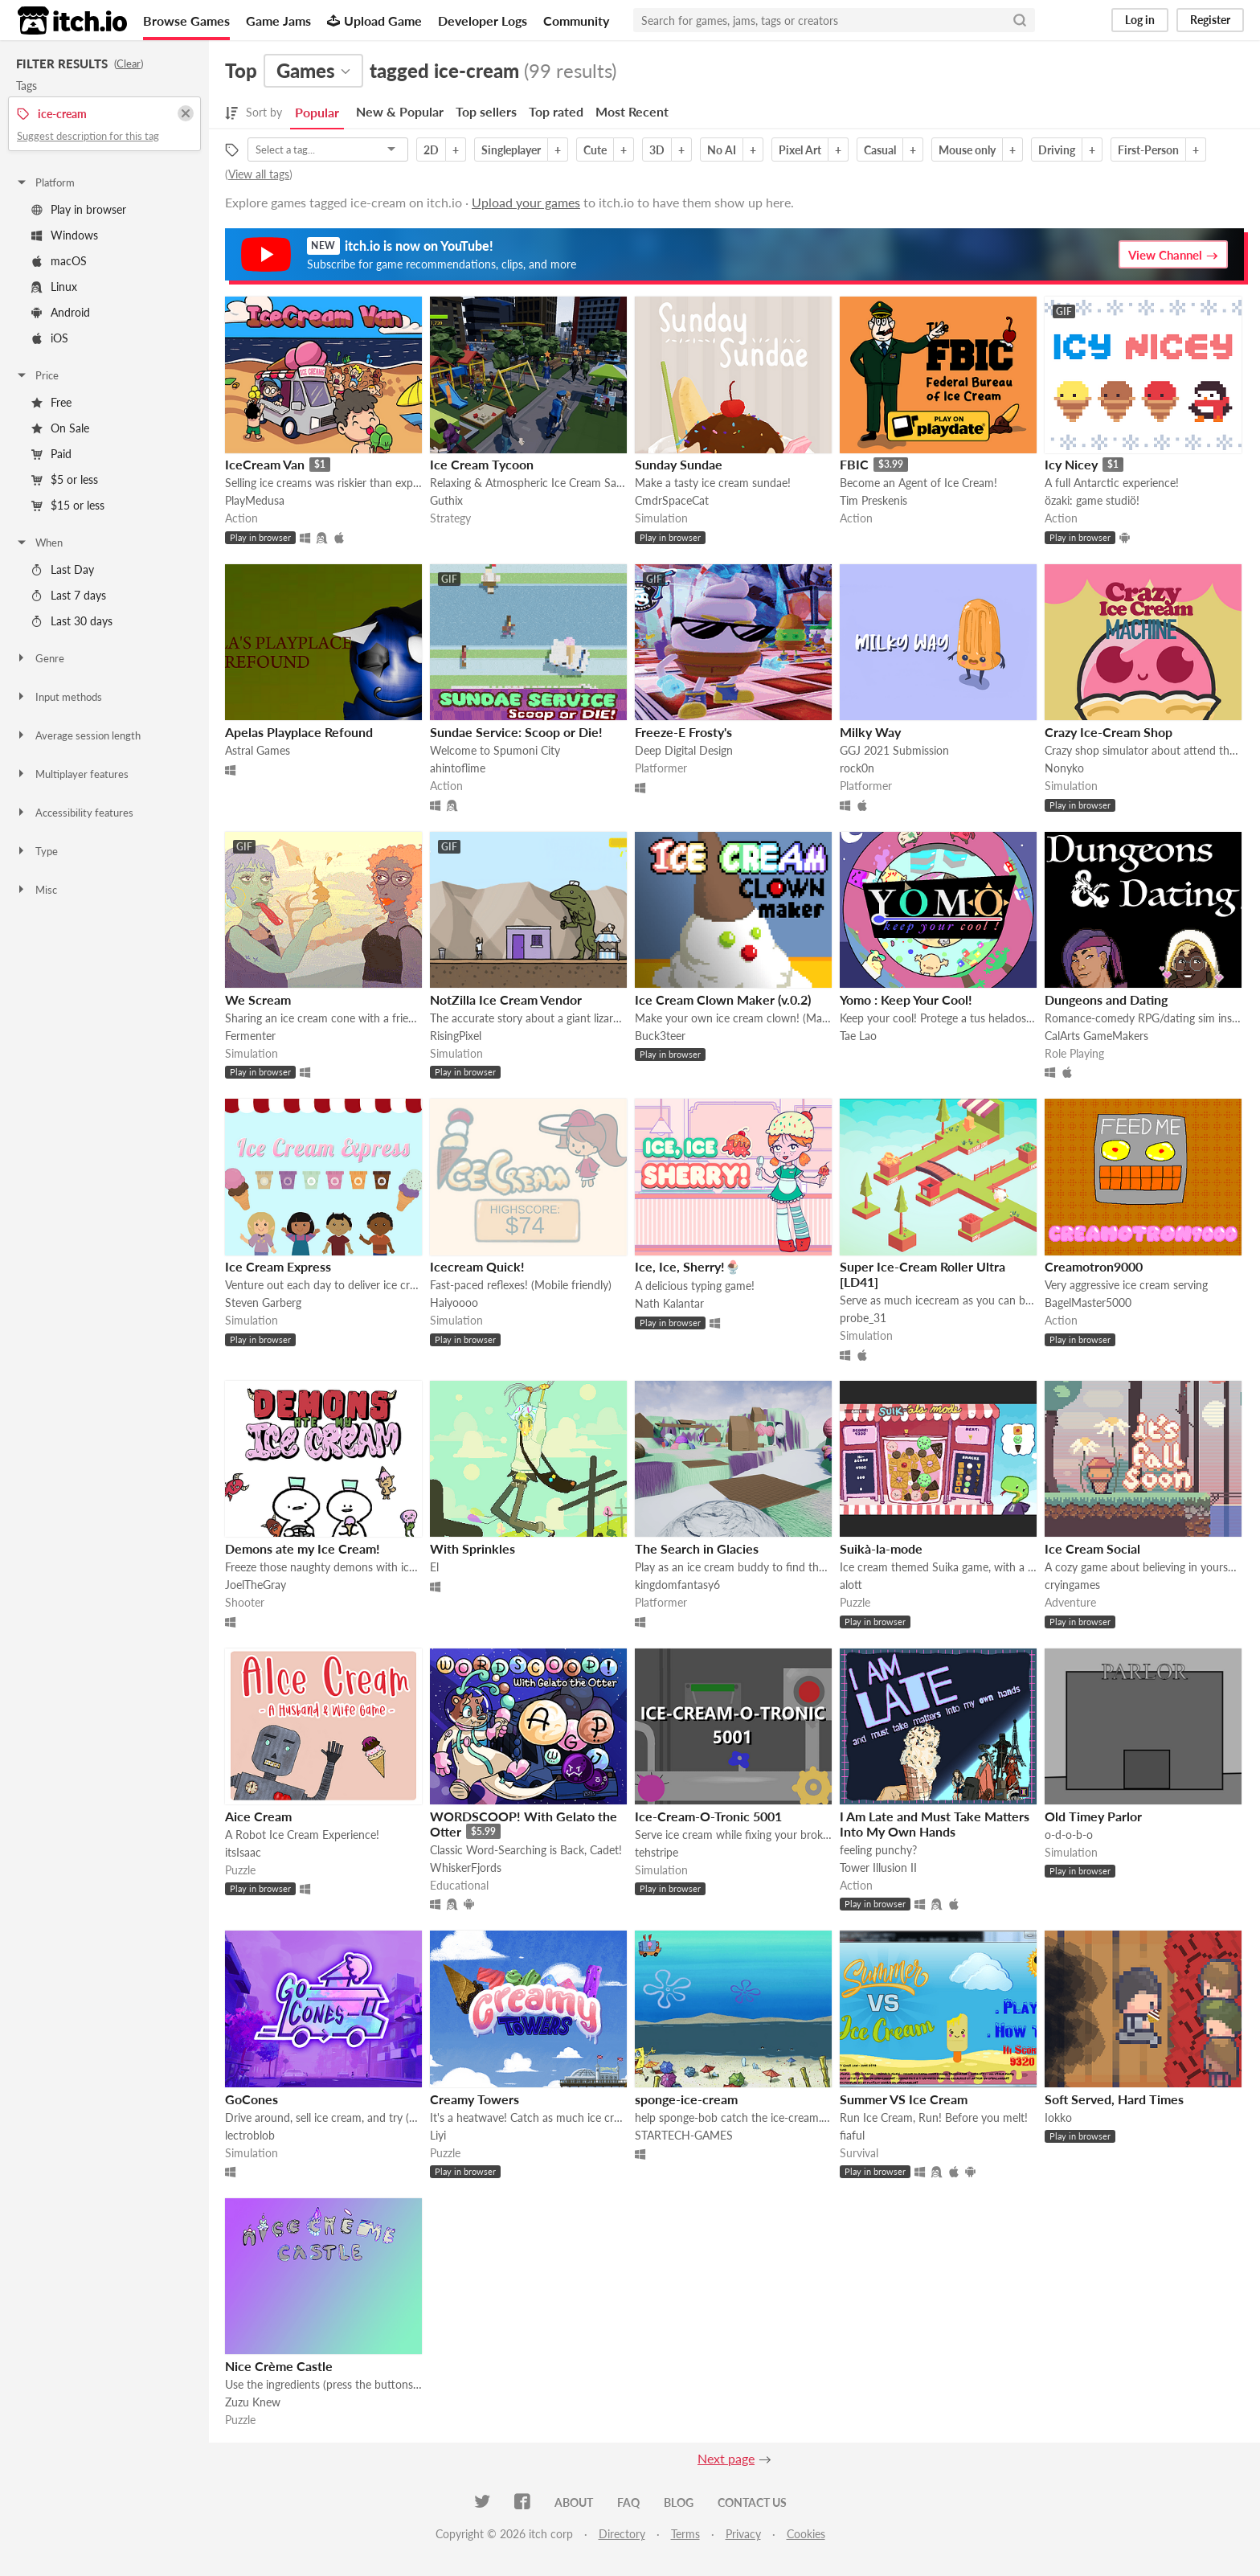 This screenshot has width=1260, height=2576. What do you see at coordinates (1140, 20) in the screenshot?
I see `Log in` at bounding box center [1140, 20].